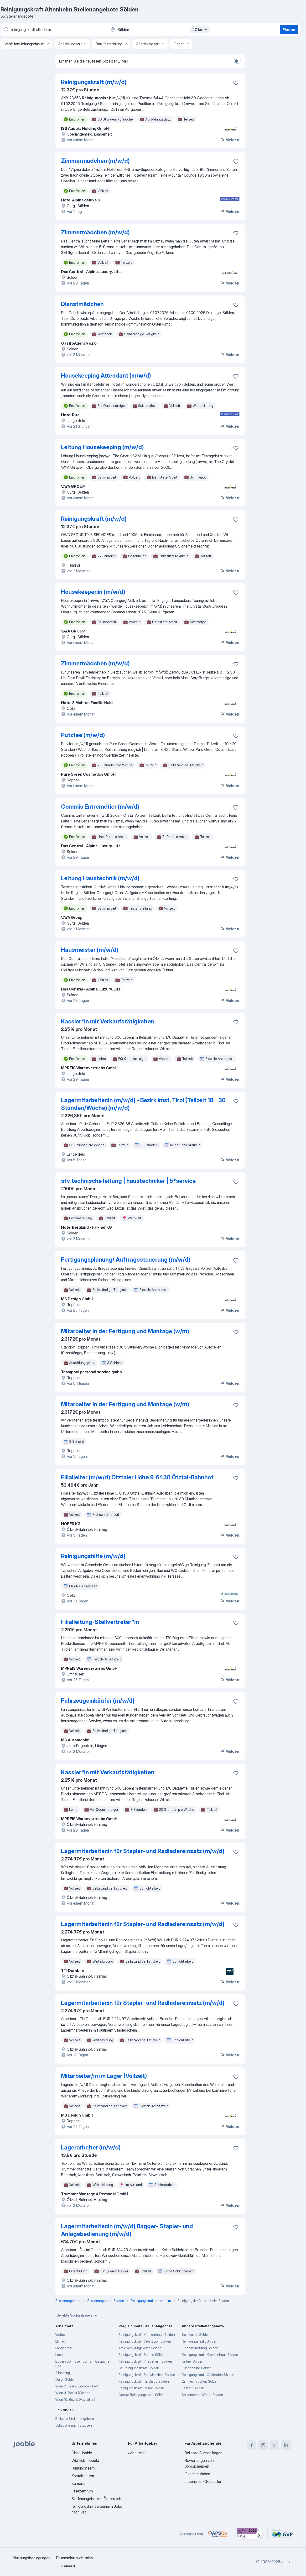 The height and width of the screenshot is (2576, 306). What do you see at coordinates (79, 2483) in the screenshot?
I see `Karrieren` at bounding box center [79, 2483].